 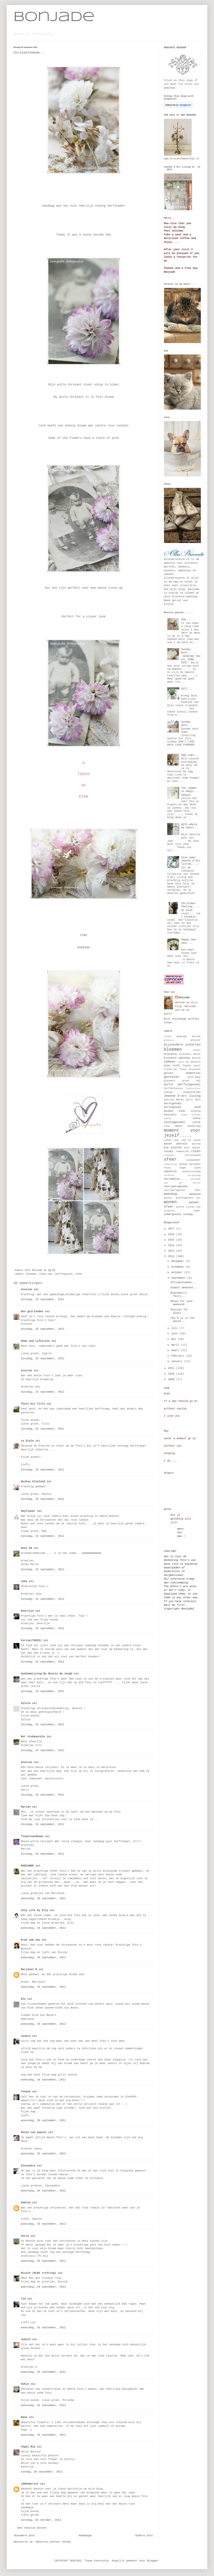 What do you see at coordinates (33, 1403) in the screenshot?
I see `Thuis bij Tjits` at bounding box center [33, 1403].